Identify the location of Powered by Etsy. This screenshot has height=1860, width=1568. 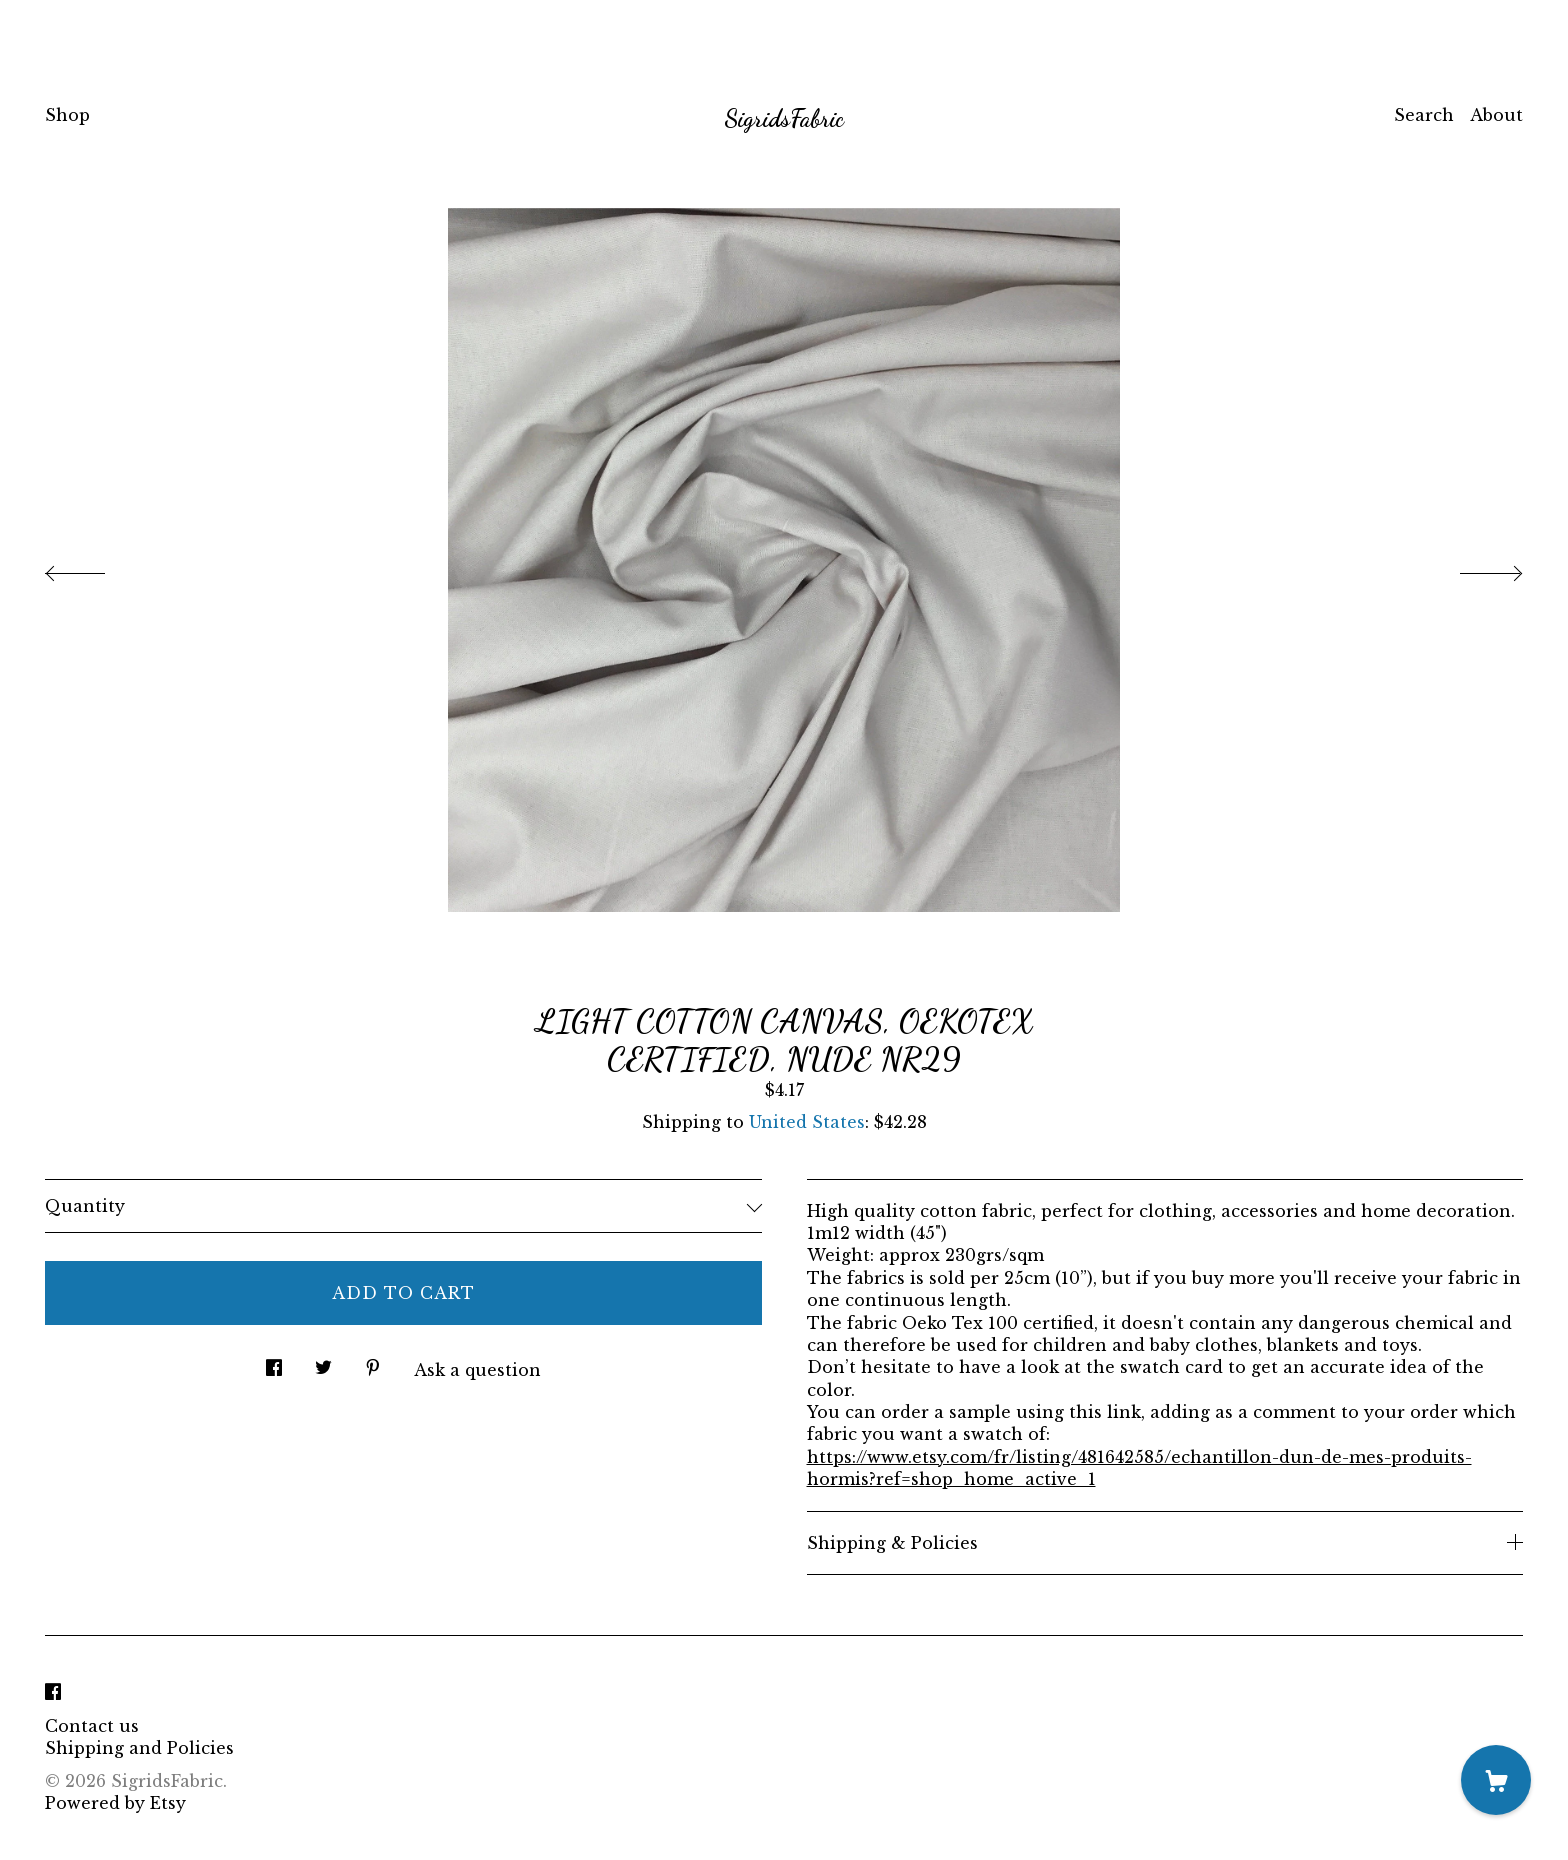
(115, 1803).